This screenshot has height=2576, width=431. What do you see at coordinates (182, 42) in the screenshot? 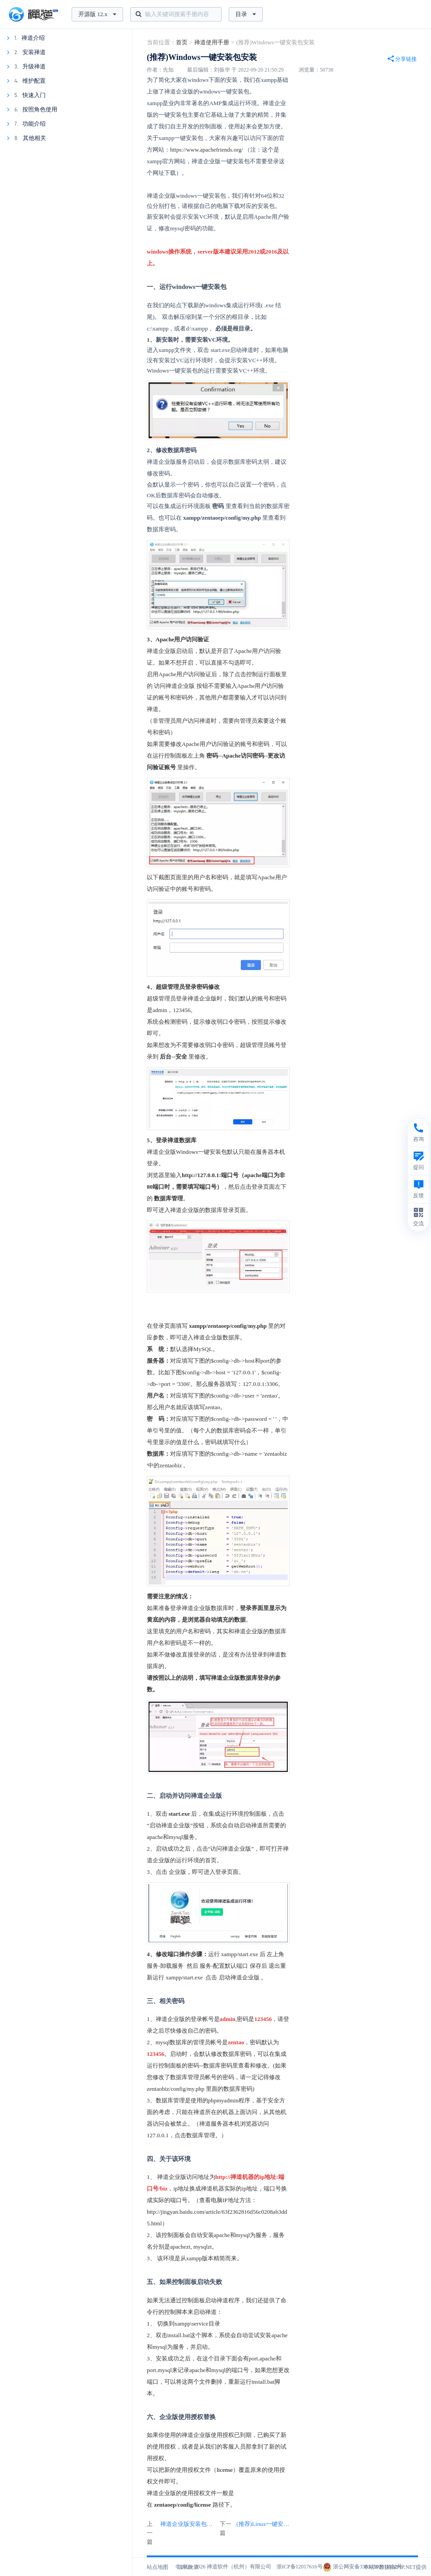
I see `首页` at bounding box center [182, 42].